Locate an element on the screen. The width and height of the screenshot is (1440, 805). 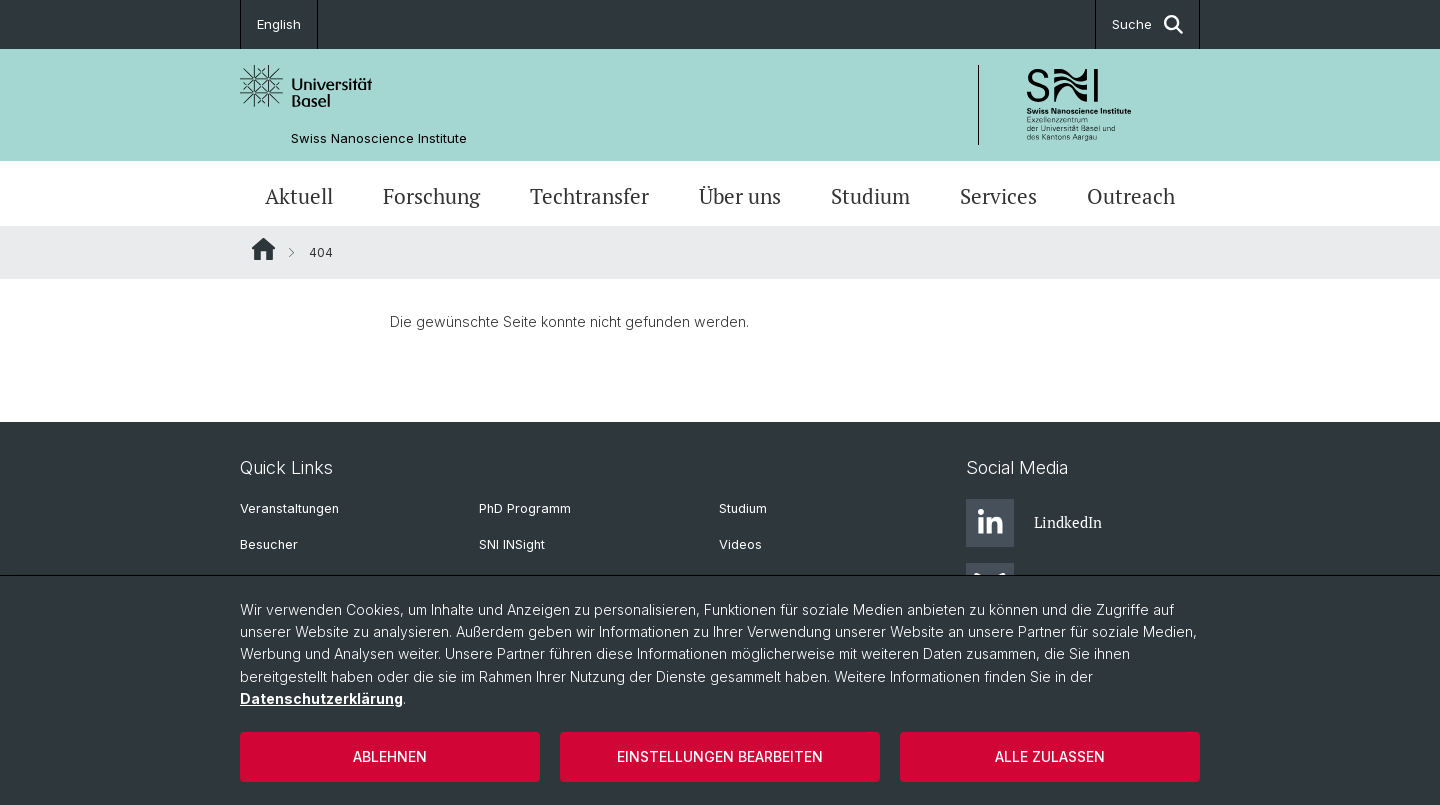
Suche [button] is located at coordinates (1147, 24).